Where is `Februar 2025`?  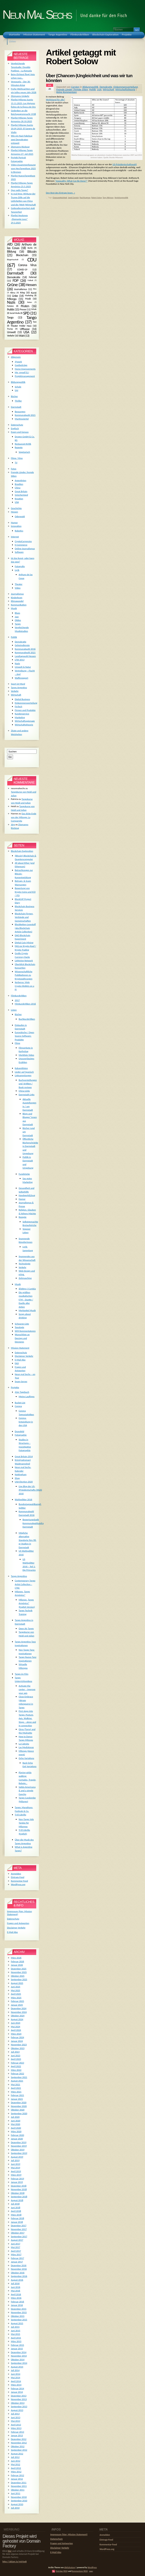 Februar 2025 is located at coordinates (17, 2001).